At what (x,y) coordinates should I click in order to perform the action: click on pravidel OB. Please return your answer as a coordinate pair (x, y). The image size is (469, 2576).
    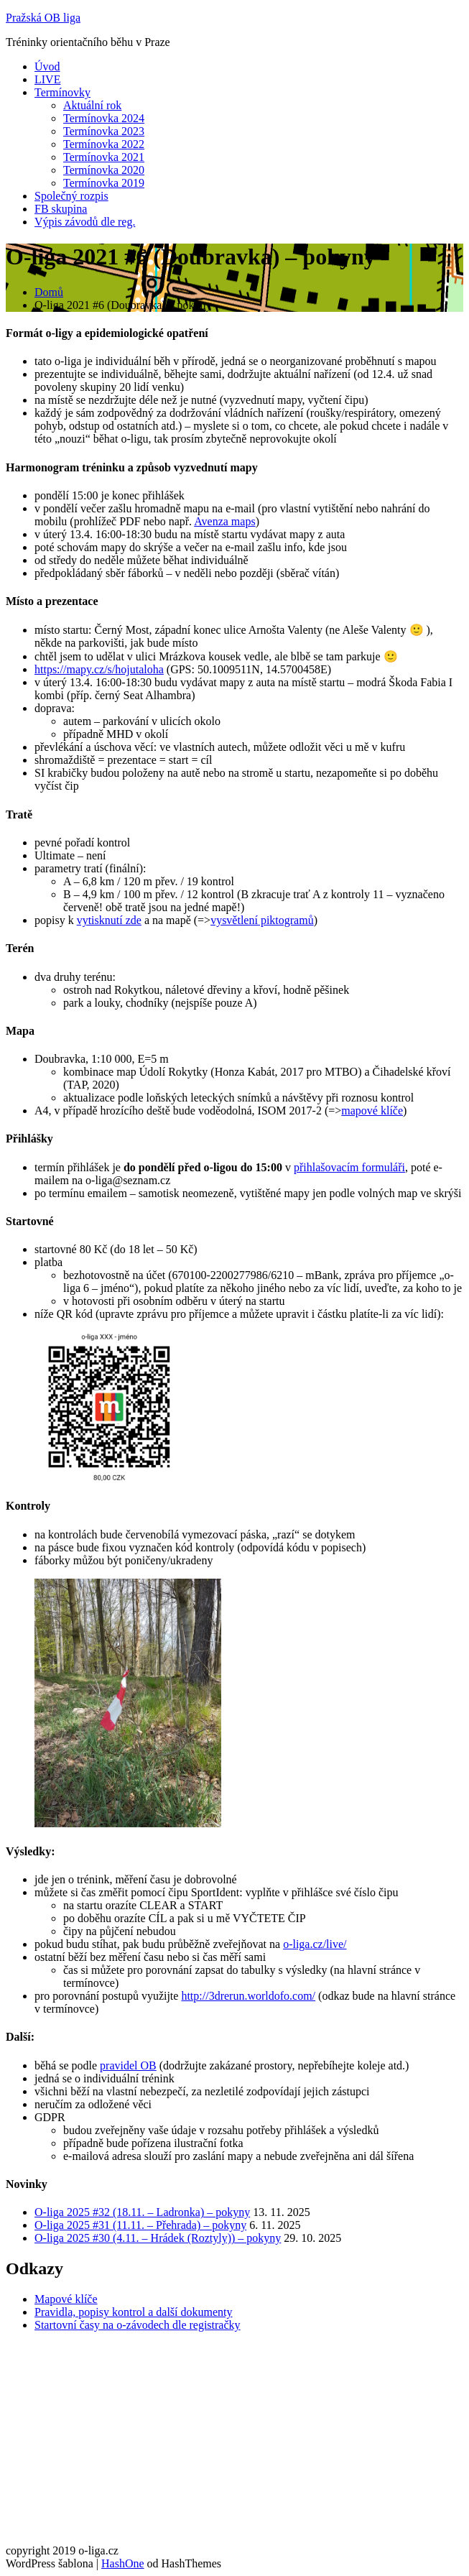
    Looking at the image, I should click on (128, 2065).